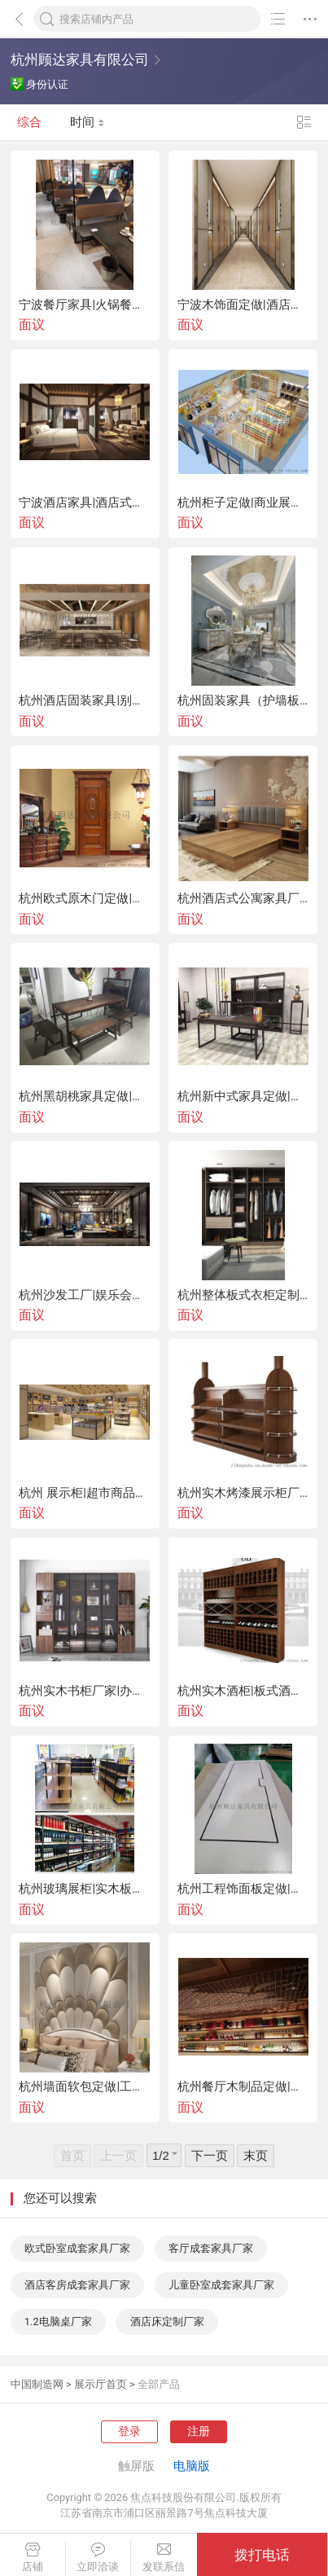  Describe the element at coordinates (77, 2248) in the screenshot. I see `欧式卧室成套家具厂家` at that location.